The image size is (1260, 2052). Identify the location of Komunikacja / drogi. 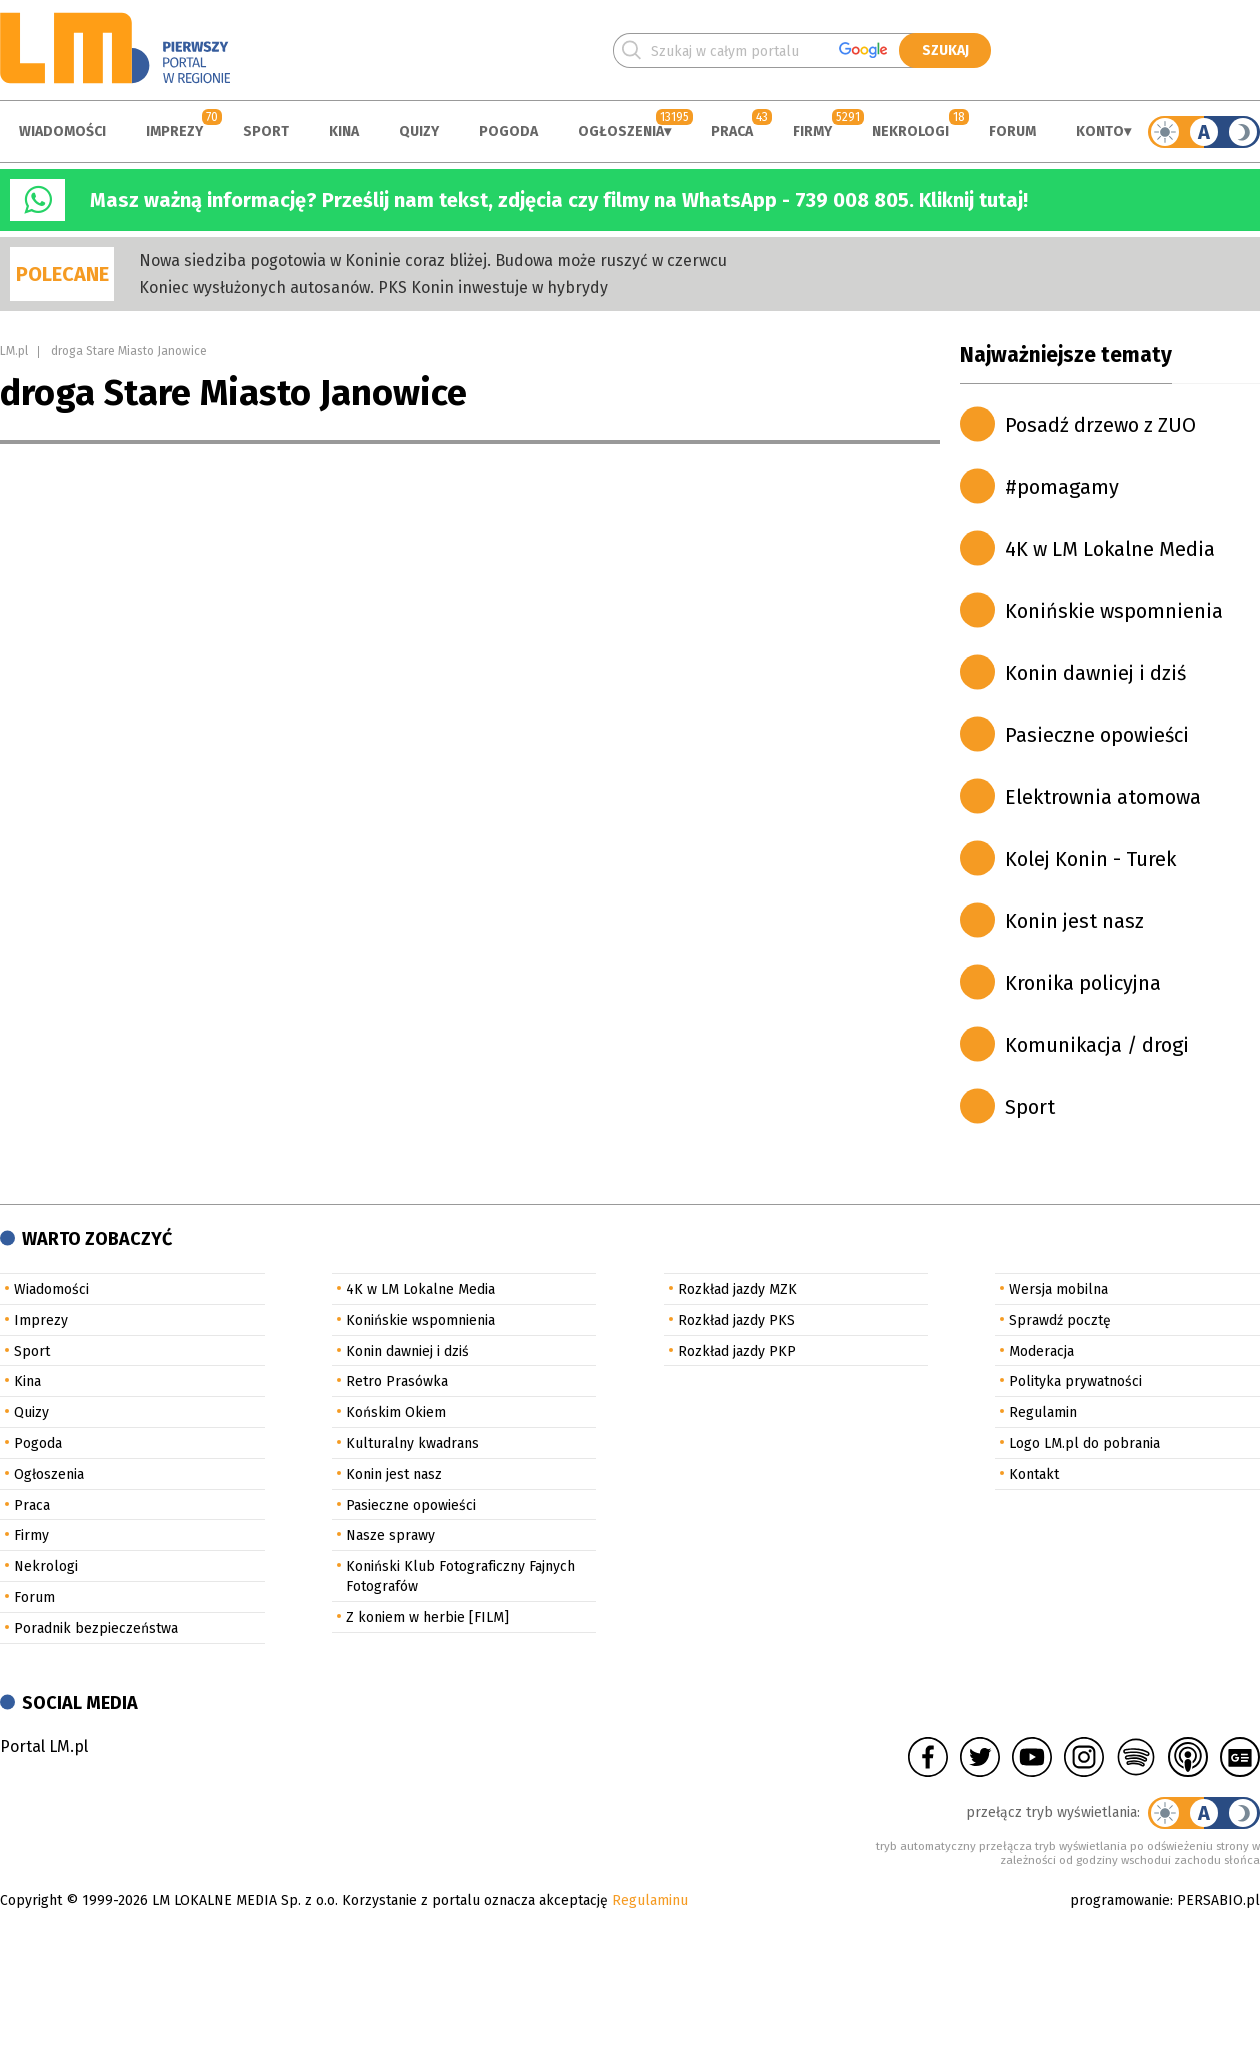
(1097, 1045).